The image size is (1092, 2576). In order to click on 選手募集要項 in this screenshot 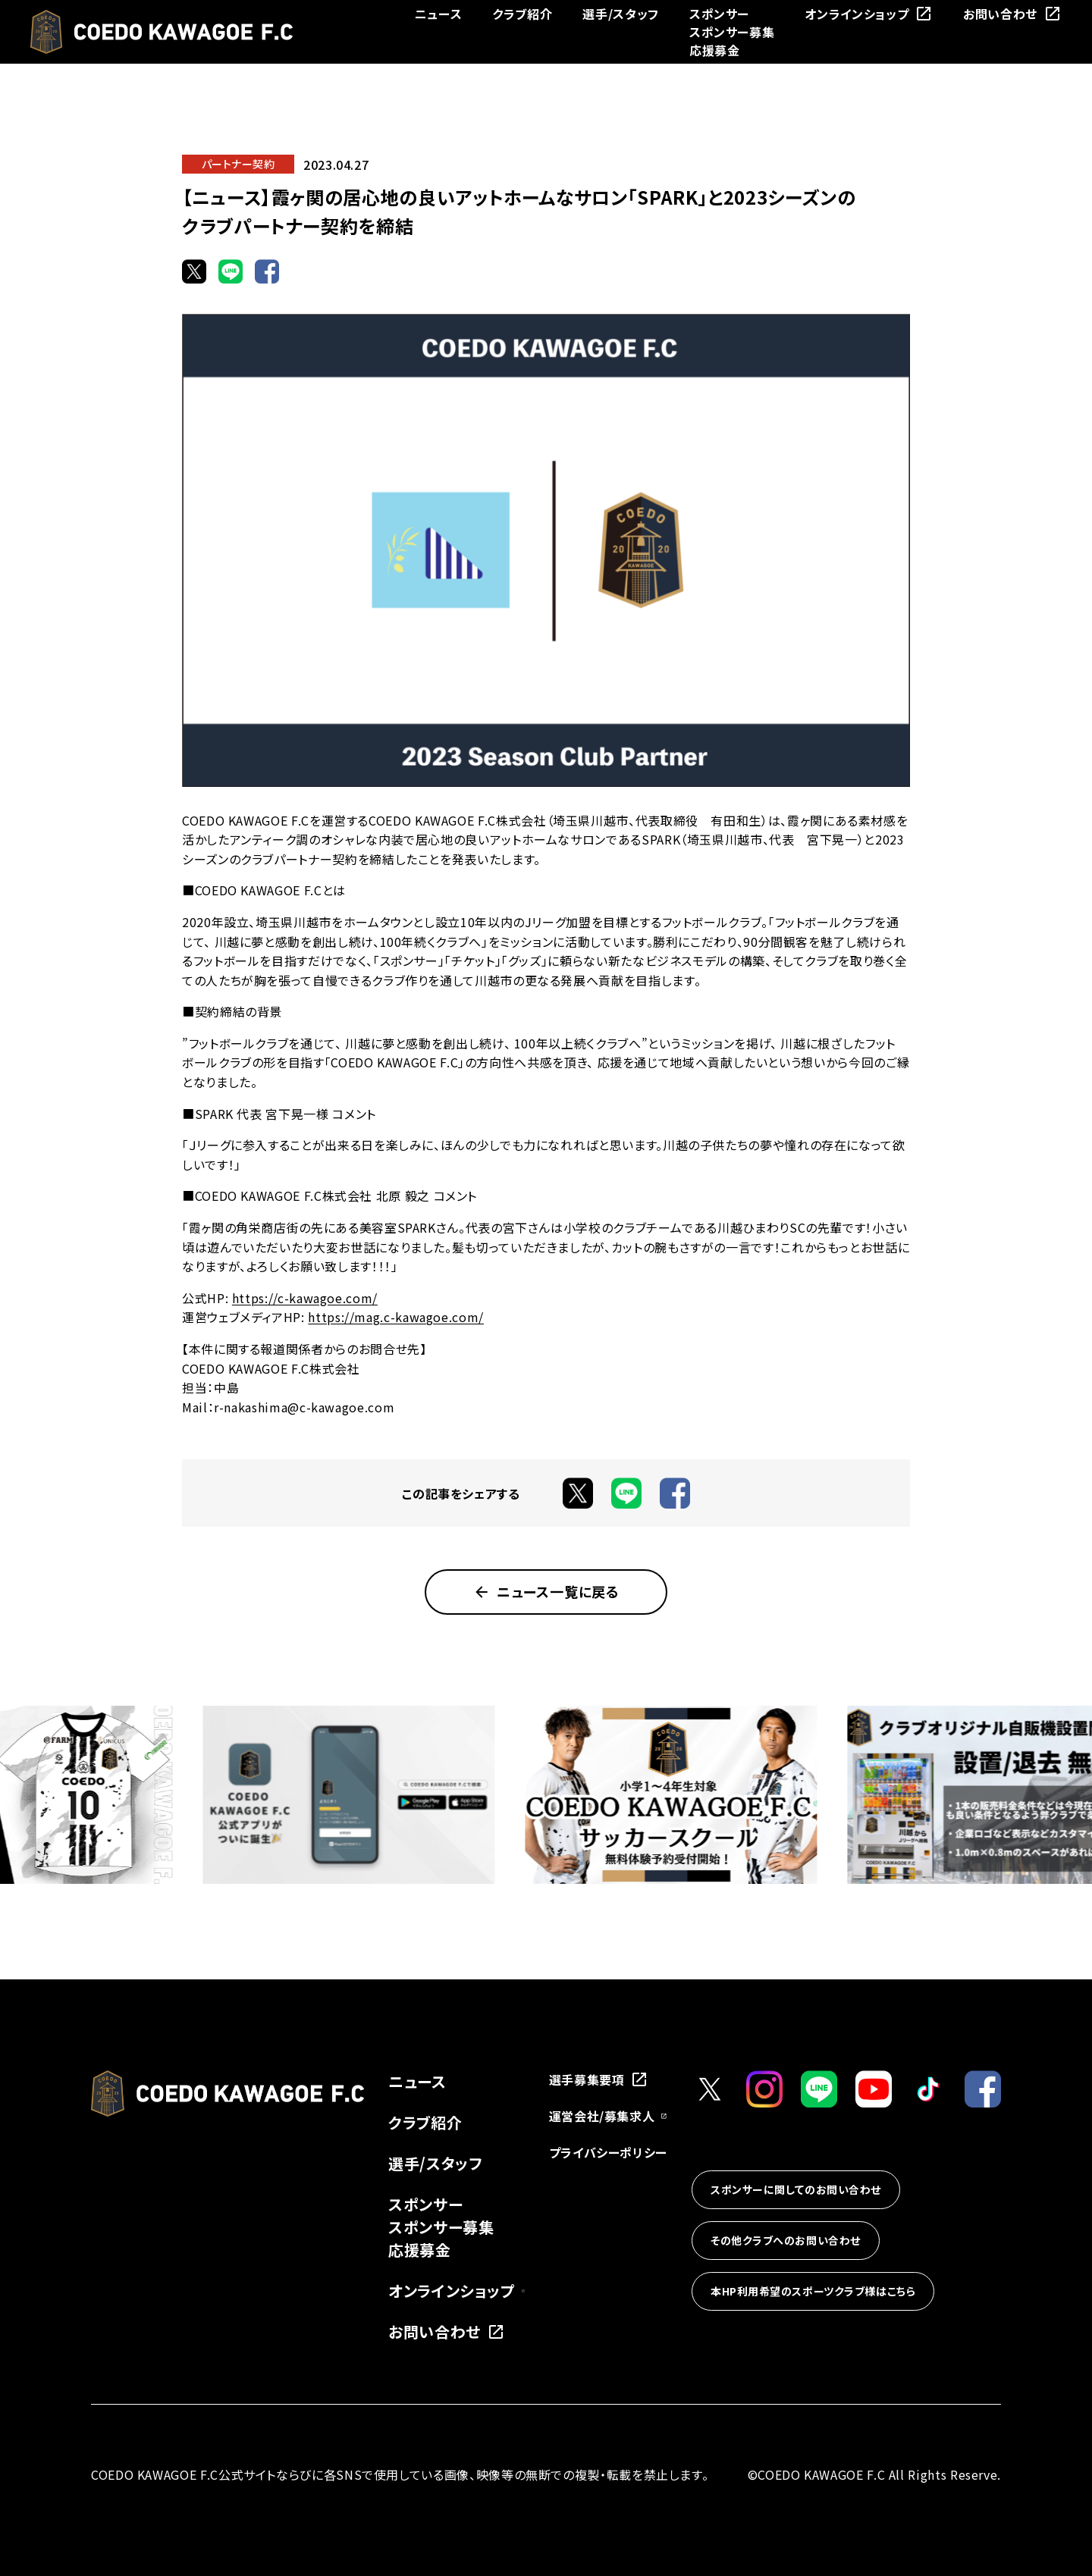, I will do `click(599, 2079)`.